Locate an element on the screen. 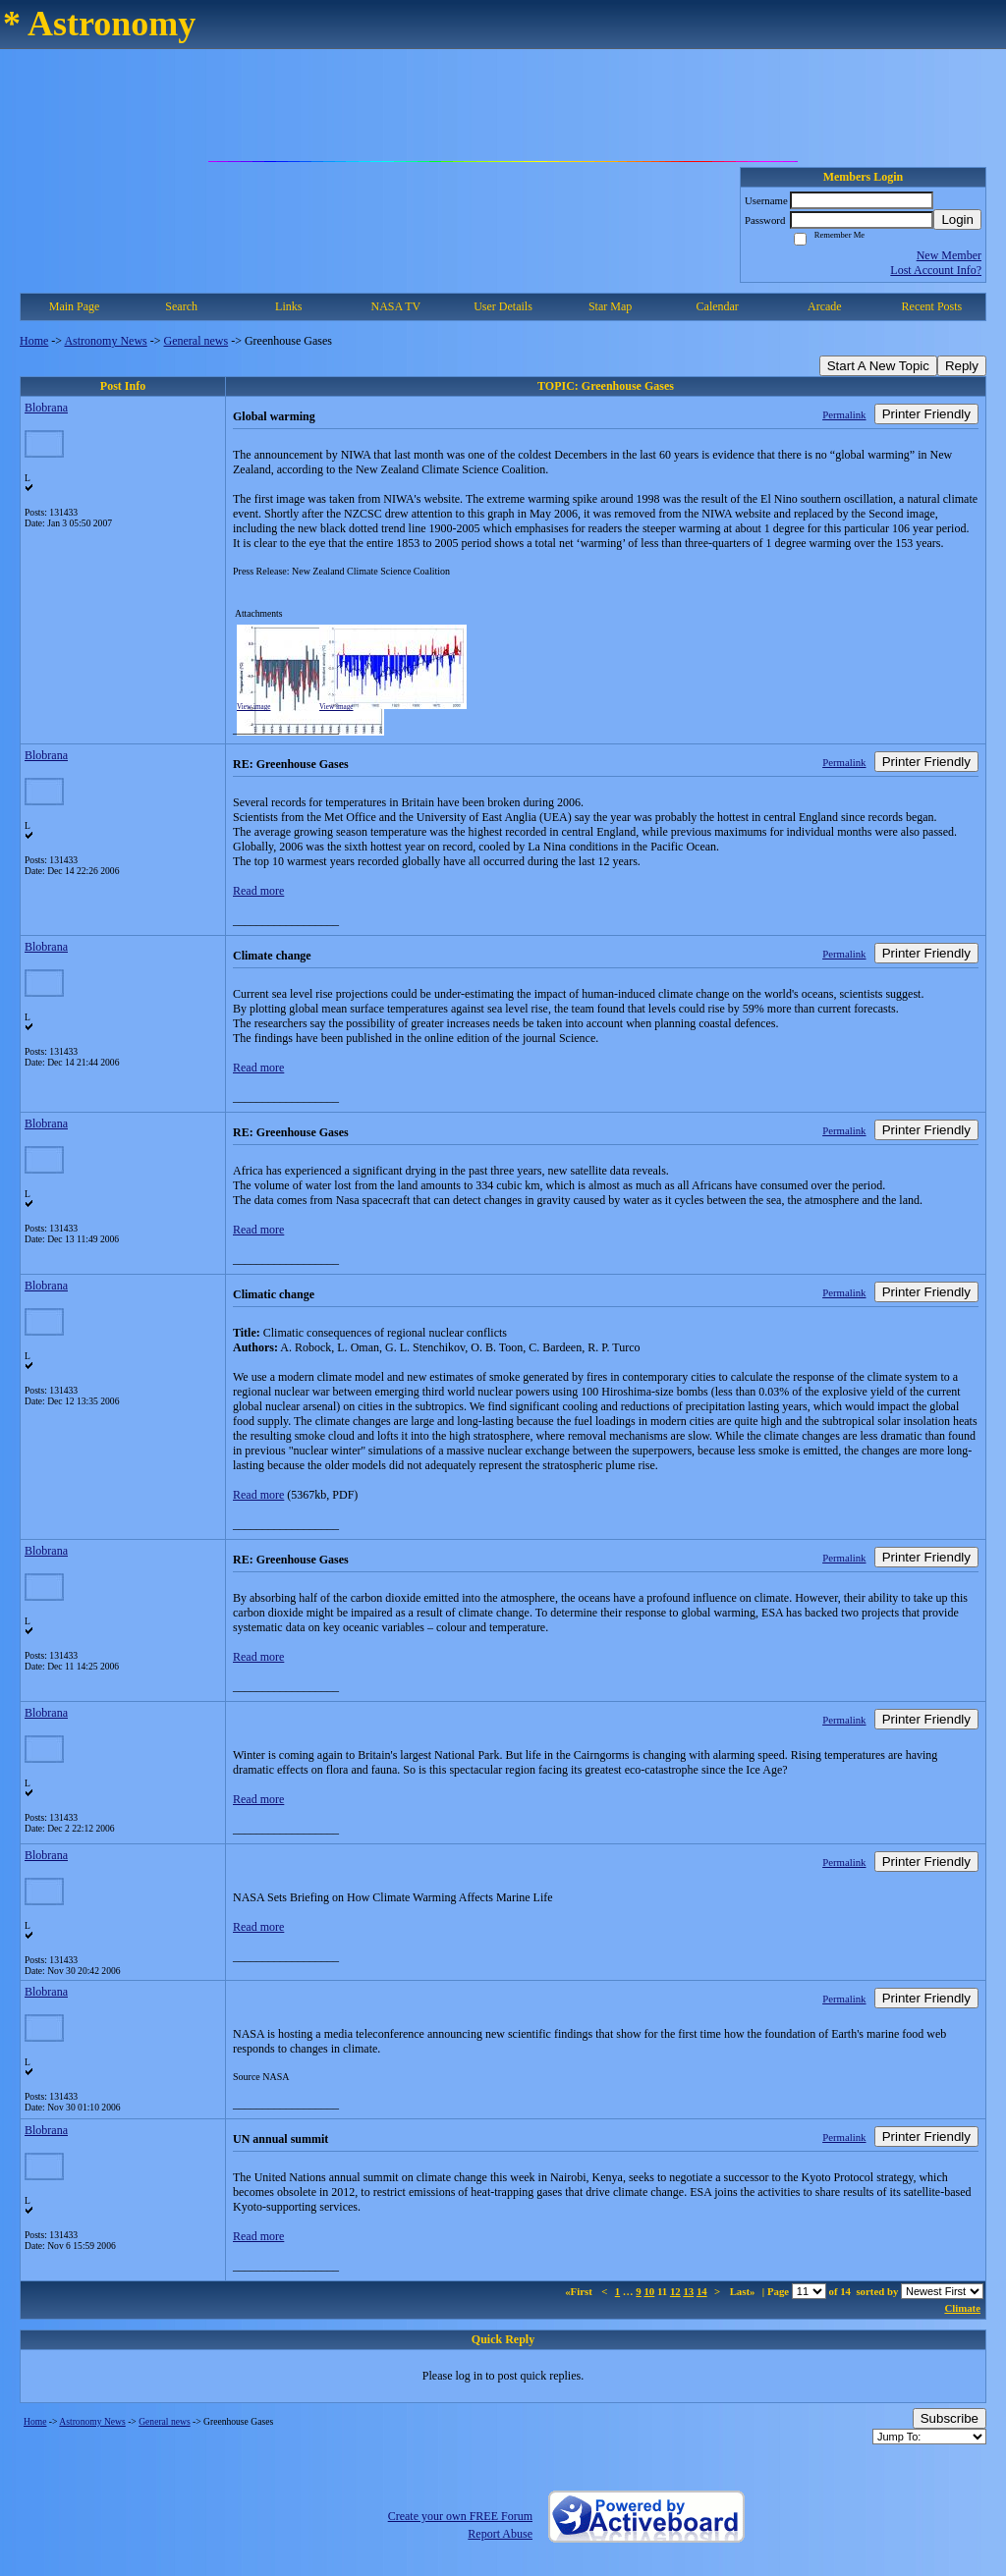 The height and width of the screenshot is (2576, 1006). Blobrana is located at coordinates (46, 407).